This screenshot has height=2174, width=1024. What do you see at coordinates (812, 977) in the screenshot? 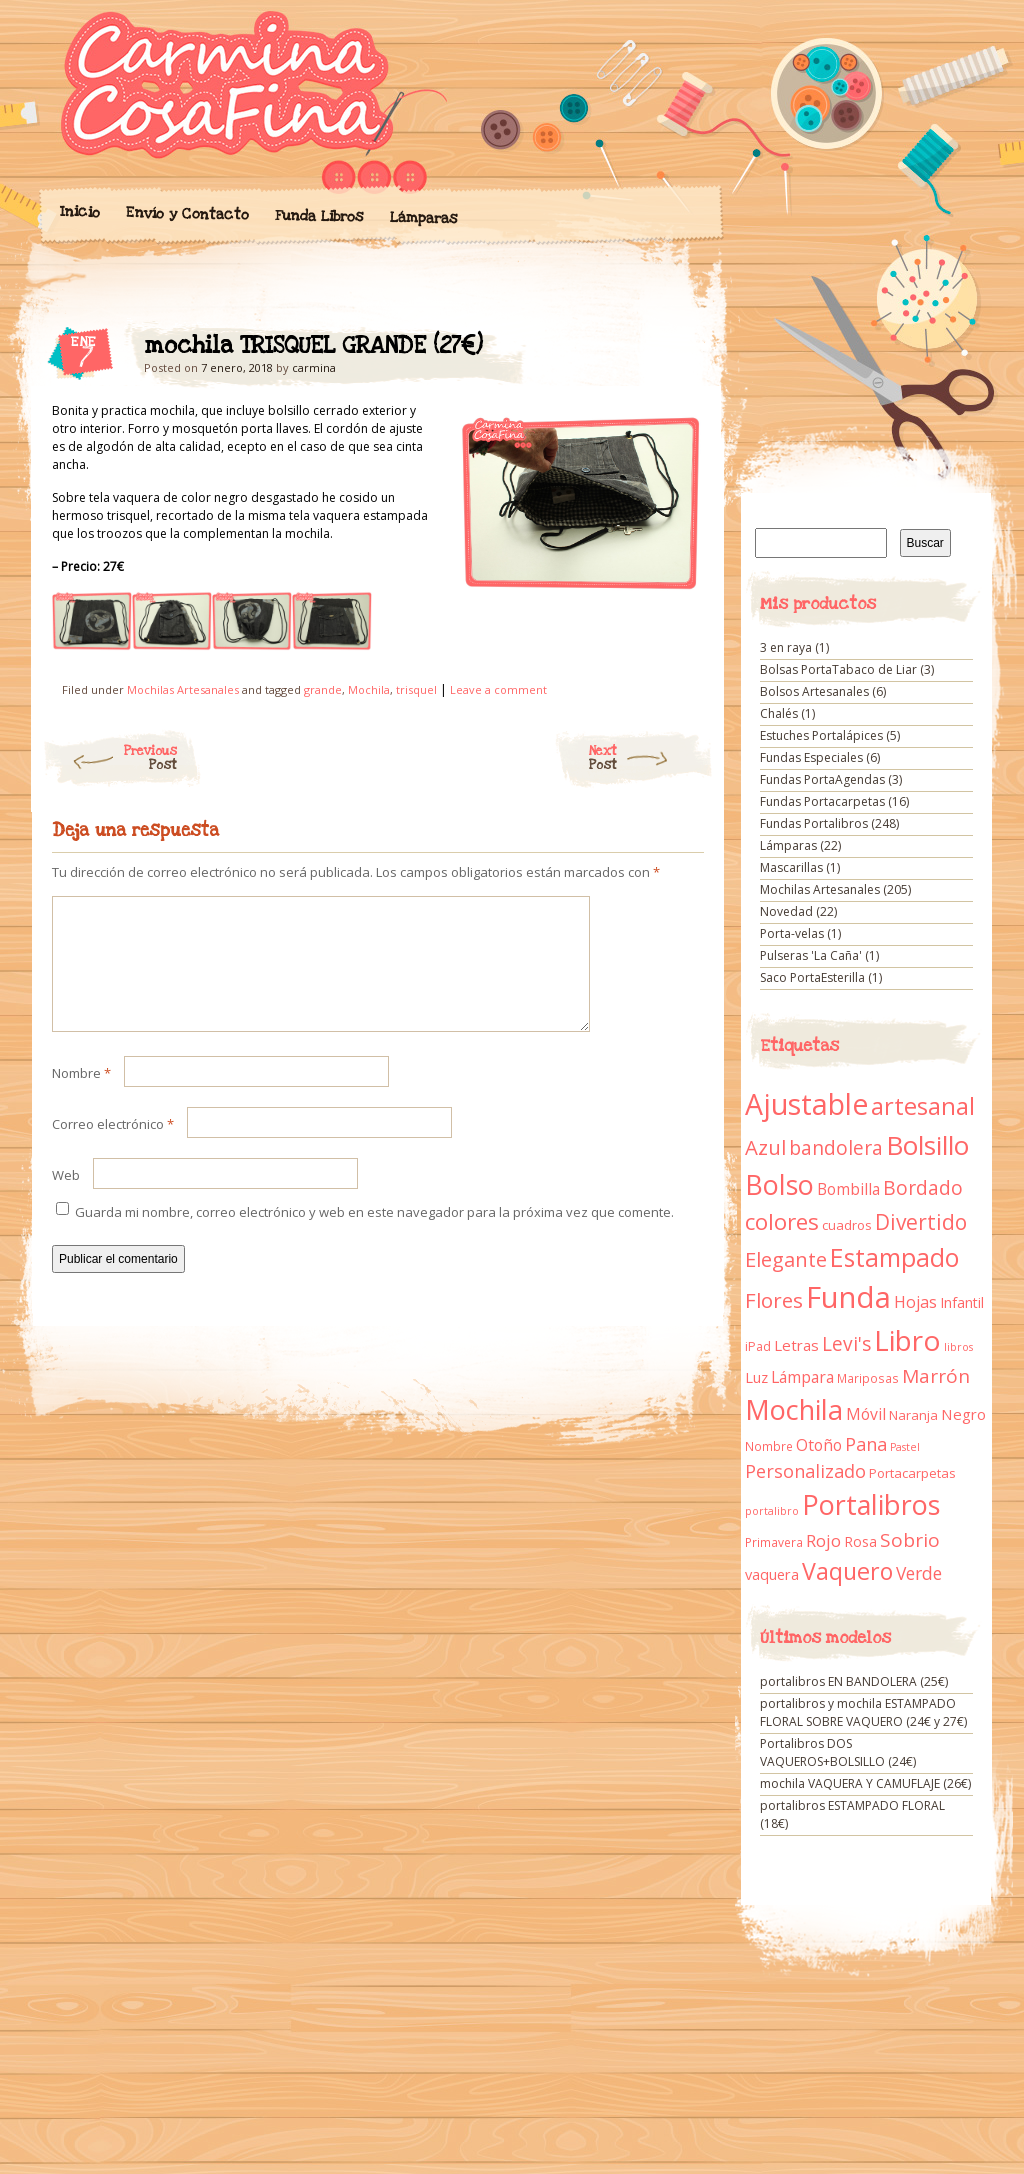
I see `Saco PortaEsterilla` at bounding box center [812, 977].